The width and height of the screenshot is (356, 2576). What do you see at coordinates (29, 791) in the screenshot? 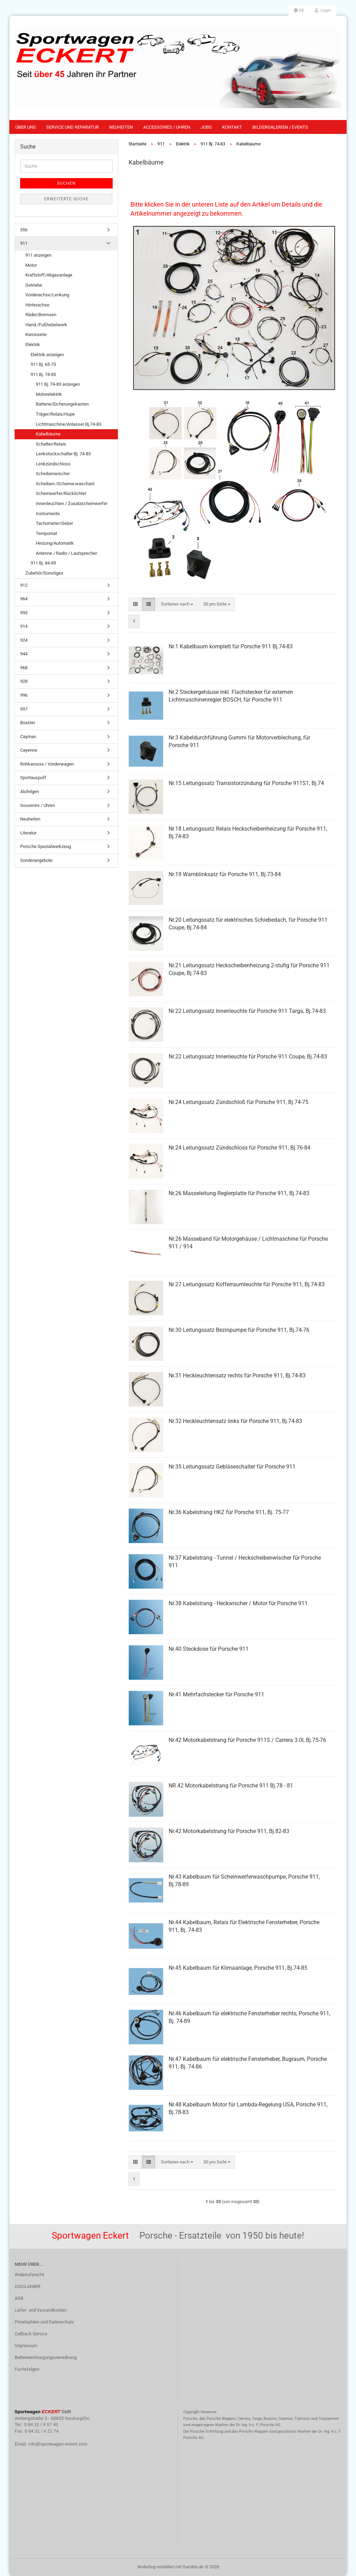
I see `Alufelgen` at bounding box center [29, 791].